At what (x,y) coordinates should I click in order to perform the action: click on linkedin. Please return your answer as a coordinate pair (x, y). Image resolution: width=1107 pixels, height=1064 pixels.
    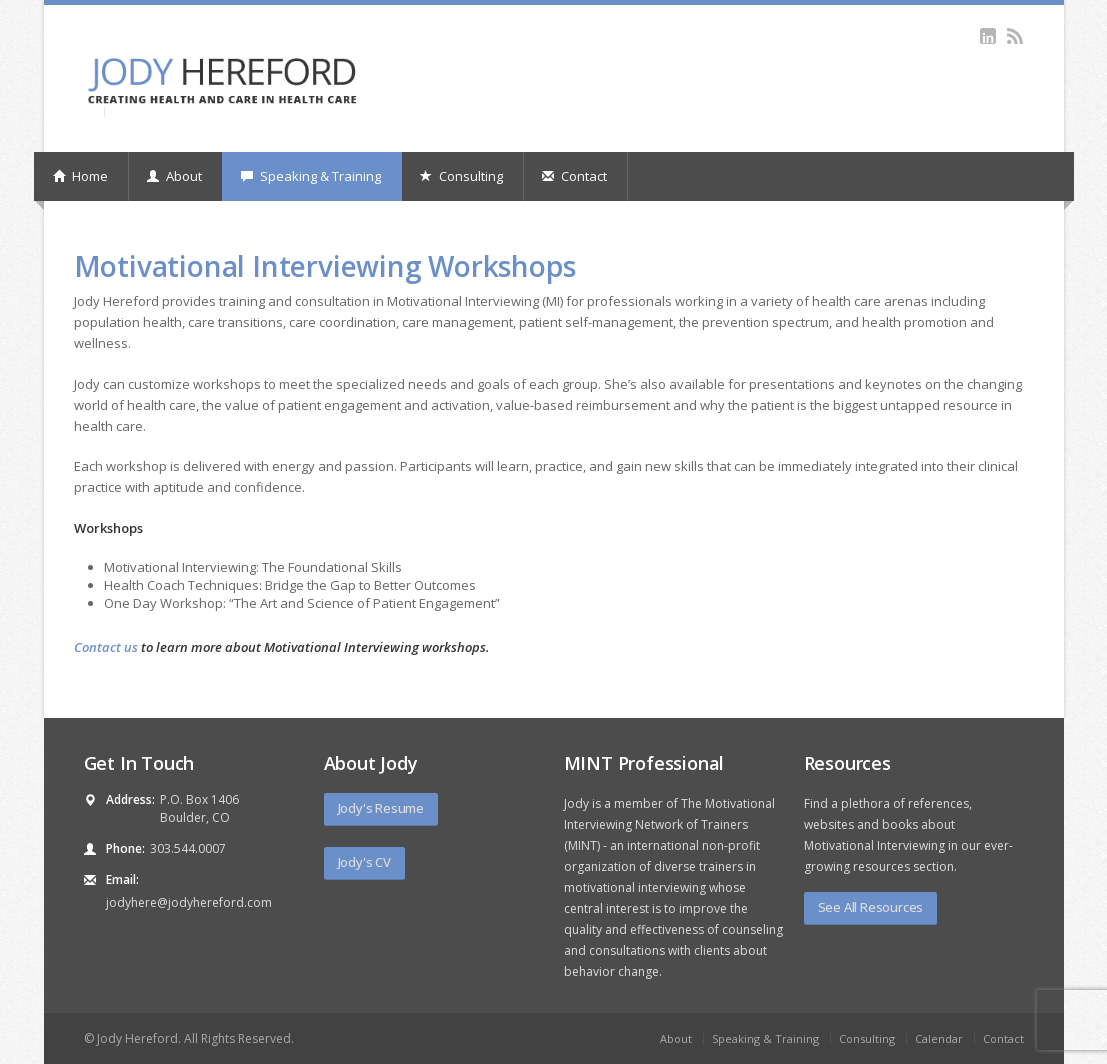
    Looking at the image, I should click on (988, 36).